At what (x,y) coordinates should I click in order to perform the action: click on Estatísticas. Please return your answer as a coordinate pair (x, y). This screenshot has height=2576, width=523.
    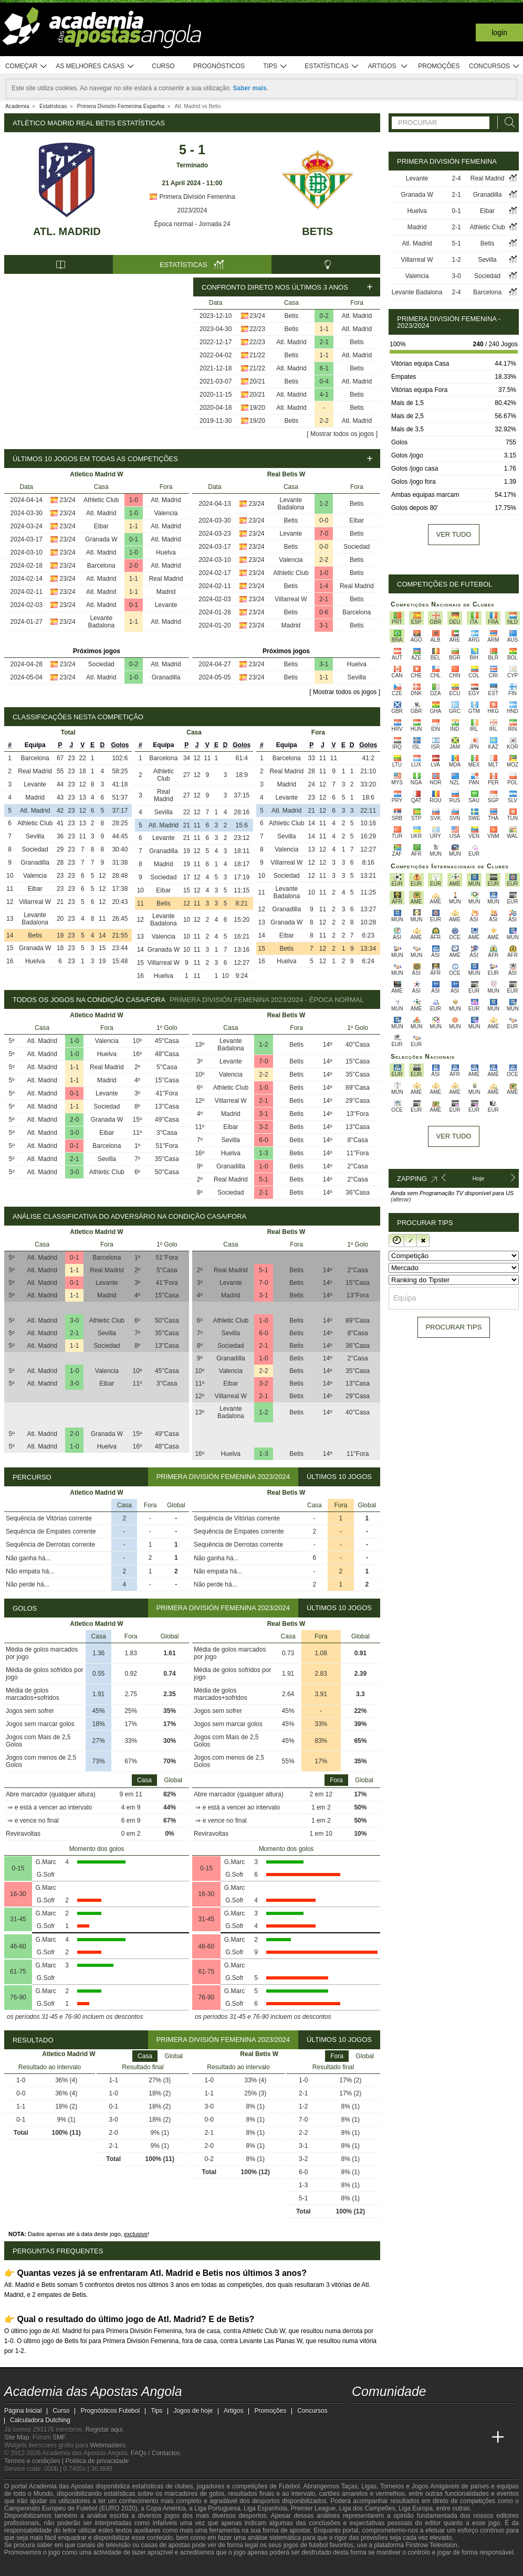
    Looking at the image, I should click on (332, 66).